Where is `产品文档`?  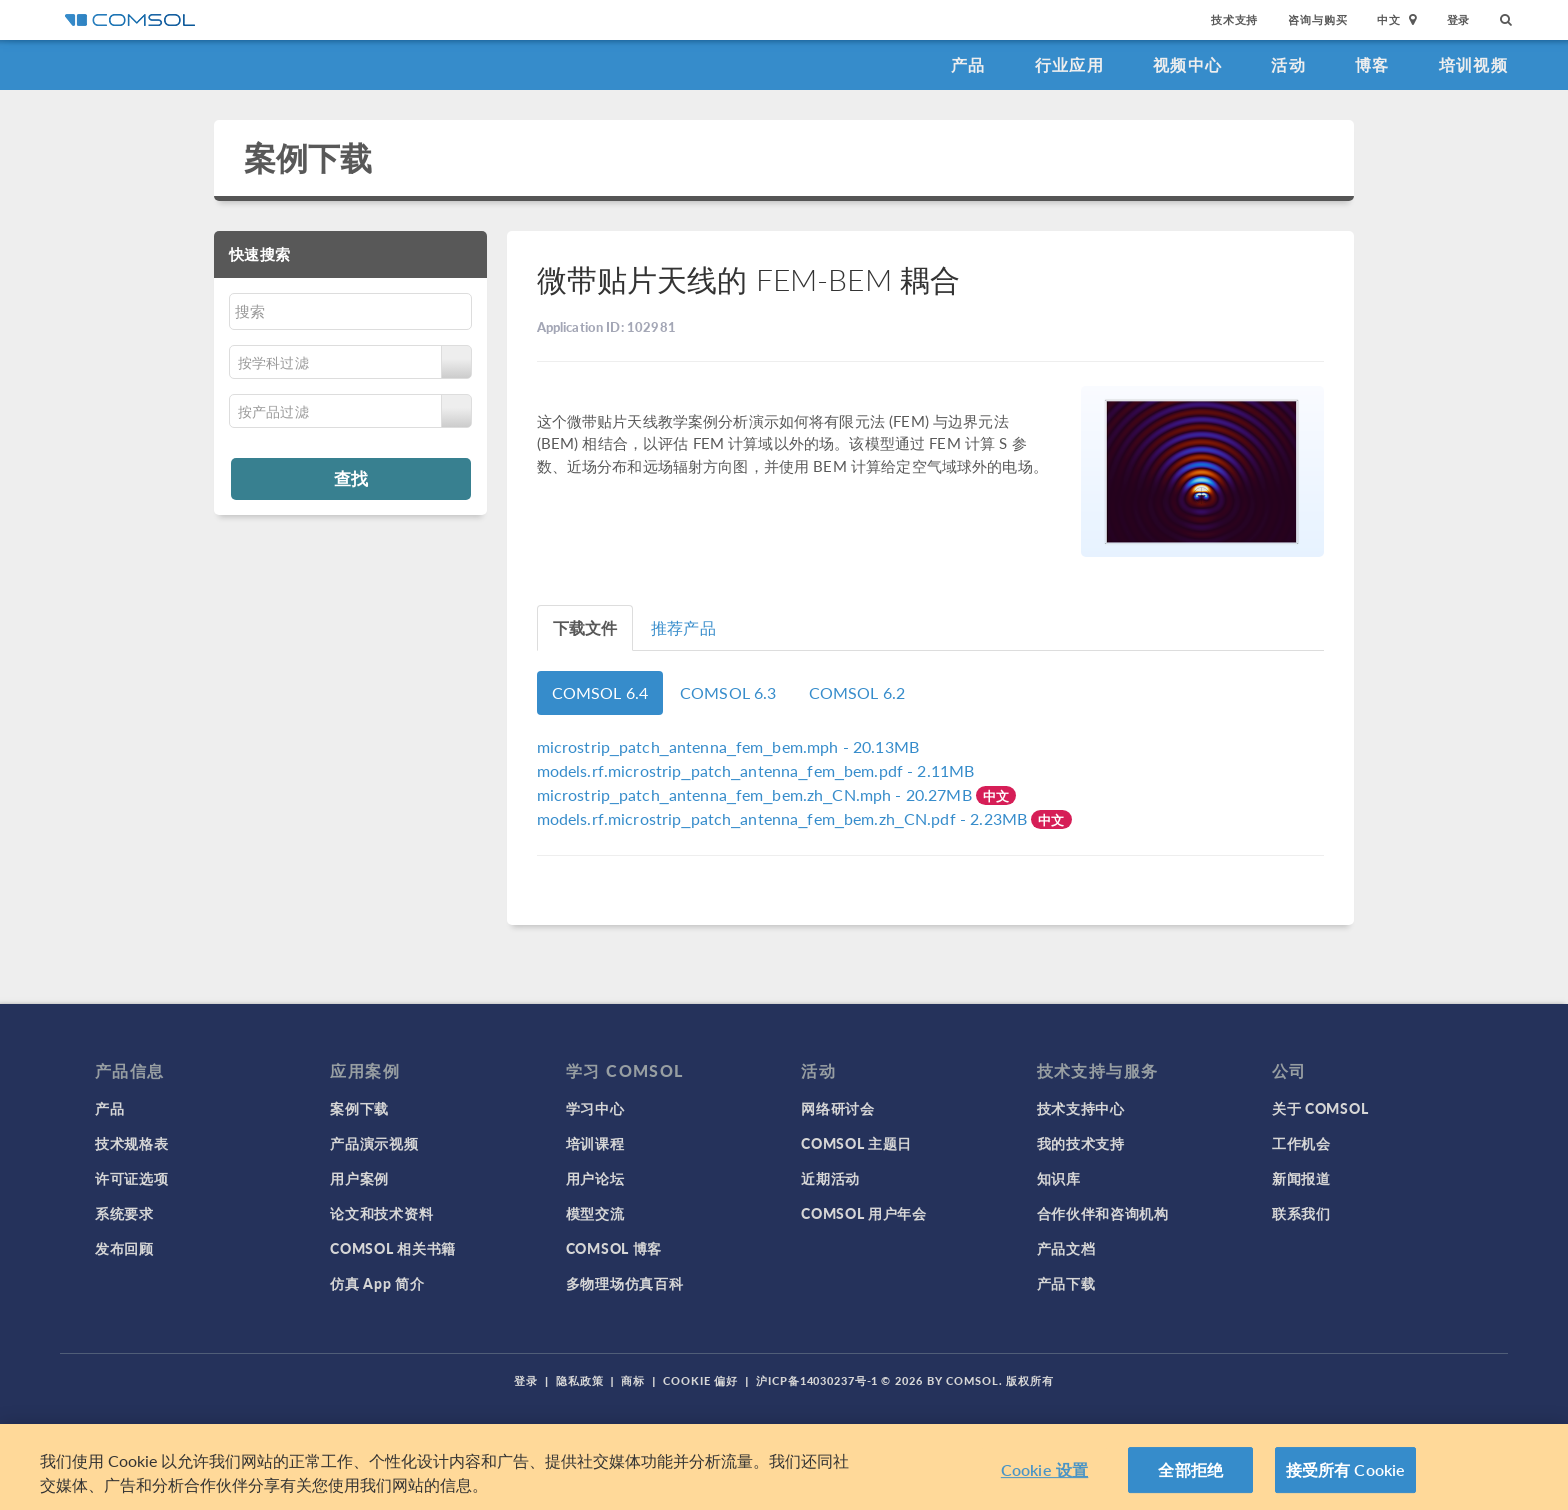 产品文档 is located at coordinates (1066, 1248).